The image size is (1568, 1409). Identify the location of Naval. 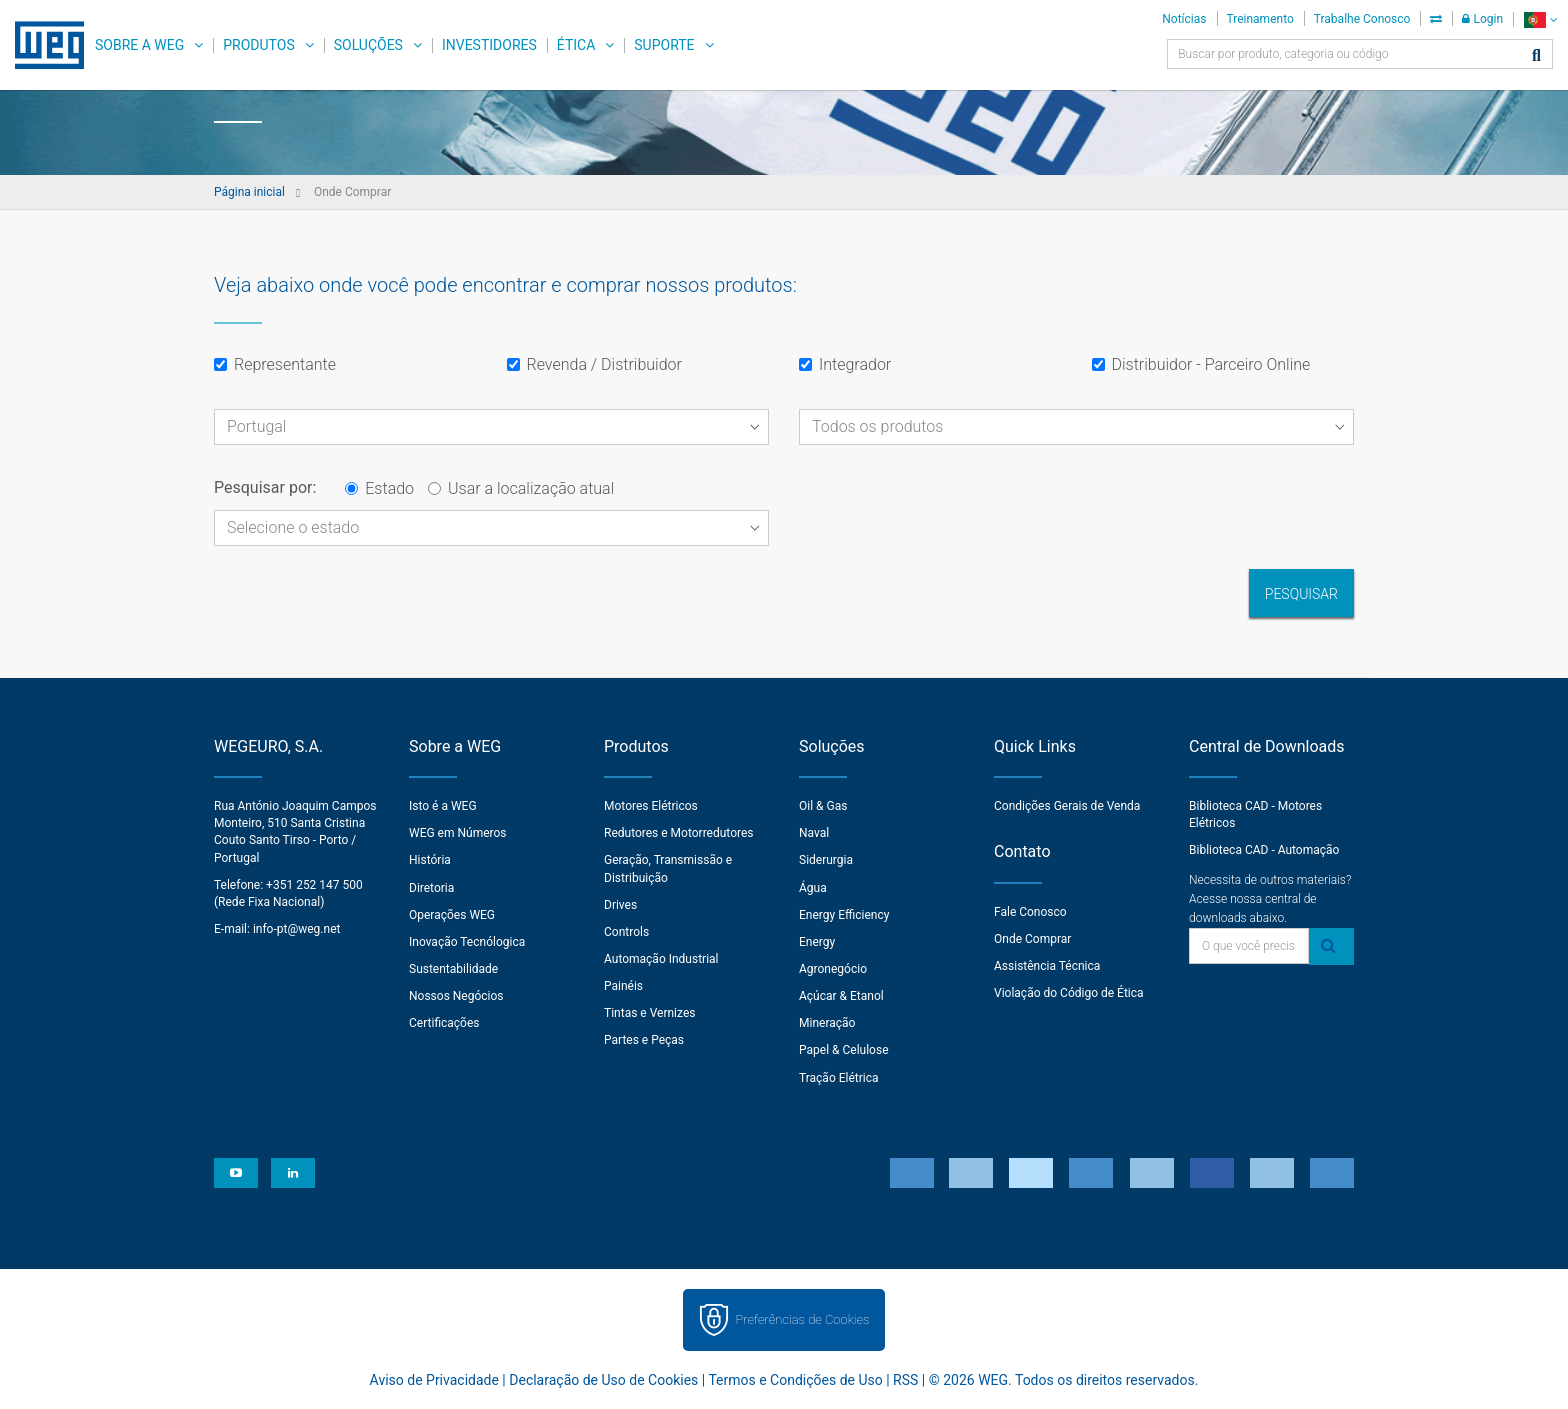
(814, 833).